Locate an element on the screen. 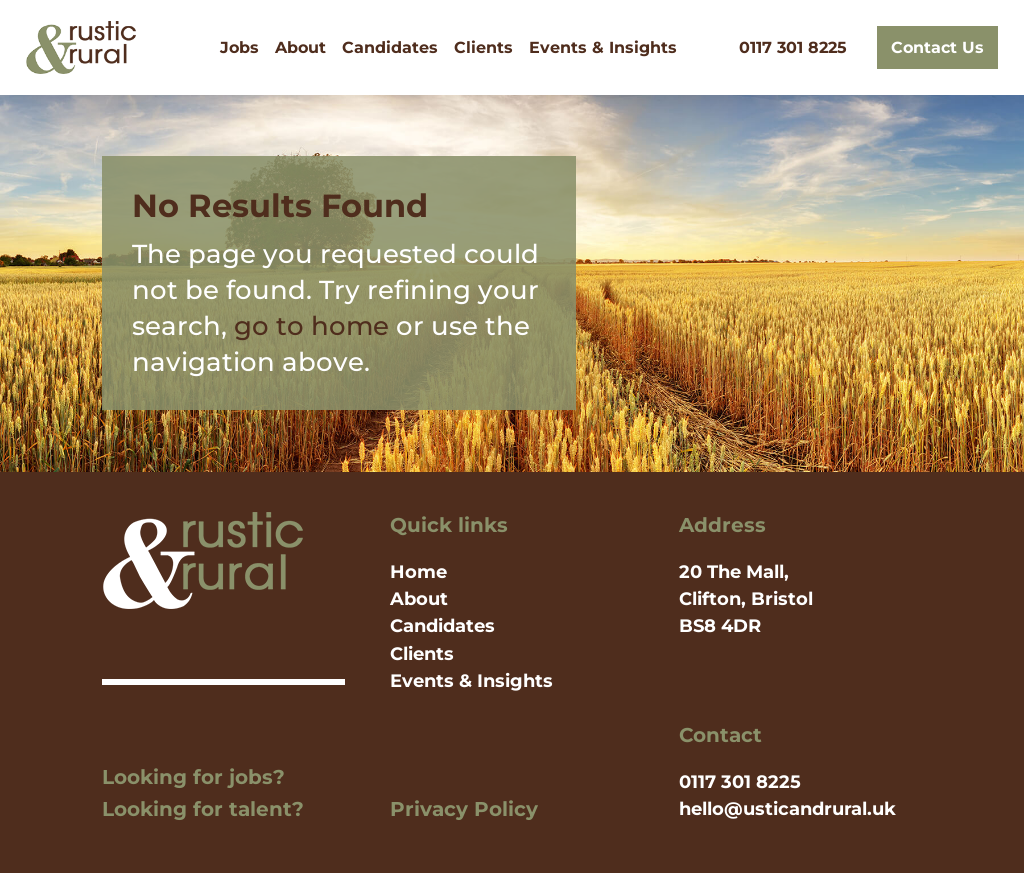 The height and width of the screenshot is (873, 1024). hello@usticandrural.uk is located at coordinates (787, 809).